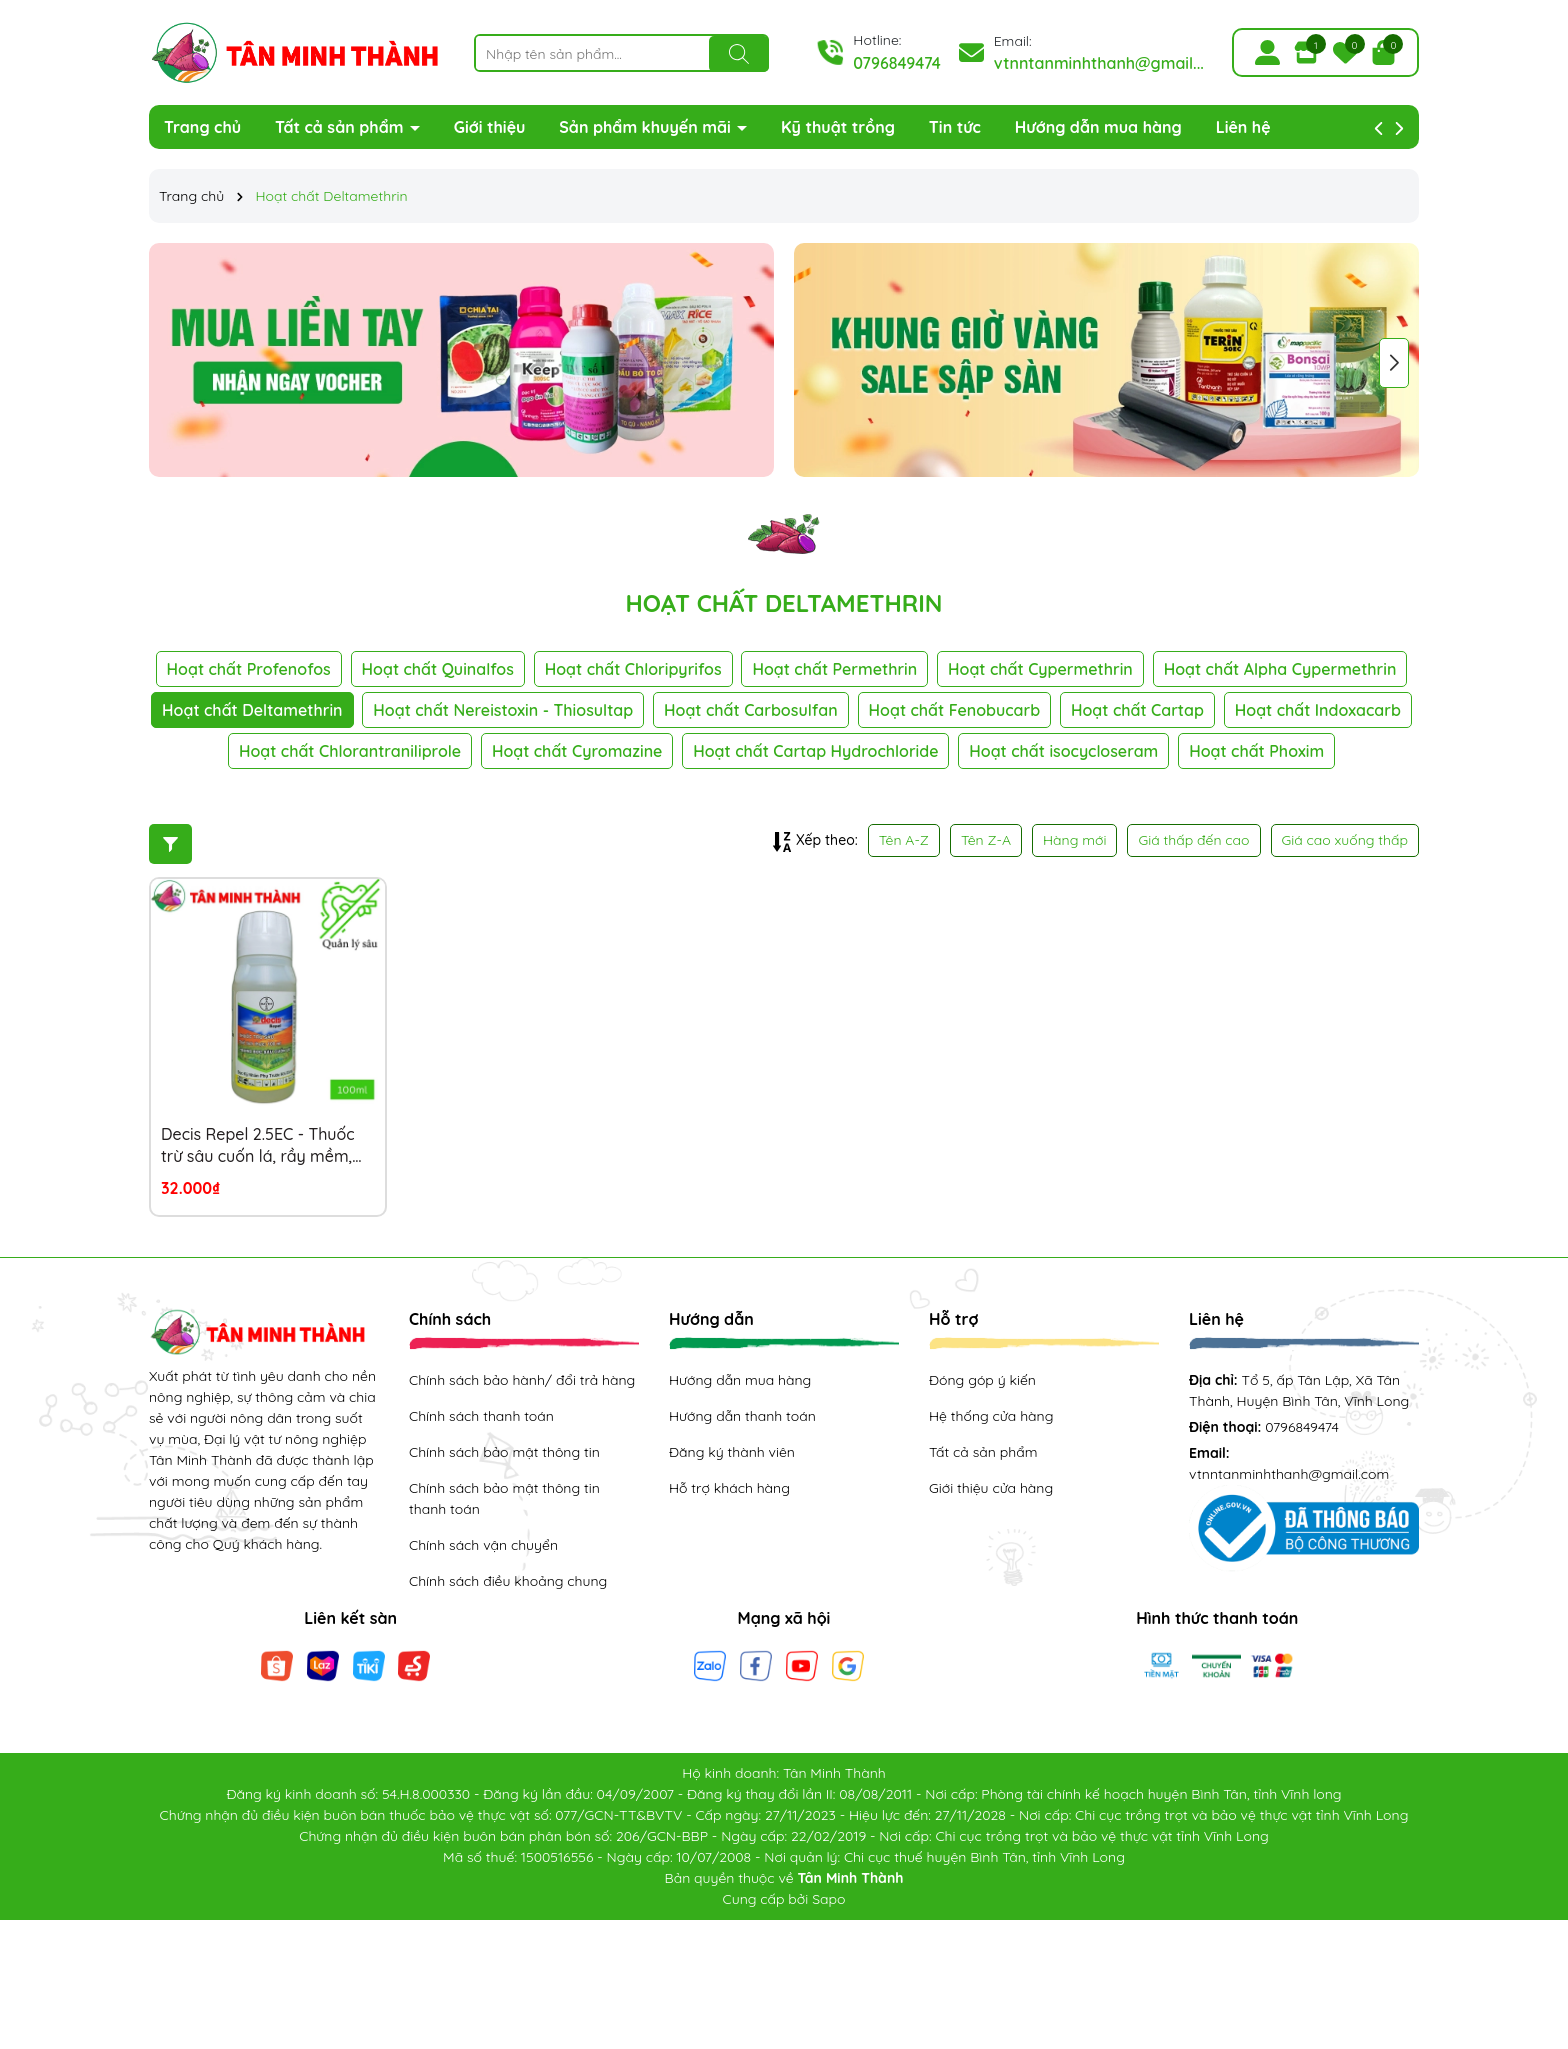 The image size is (1568, 2049). Describe the element at coordinates (647, 127) in the screenshot. I see `Sản phẩm khuyến mãi` at that location.